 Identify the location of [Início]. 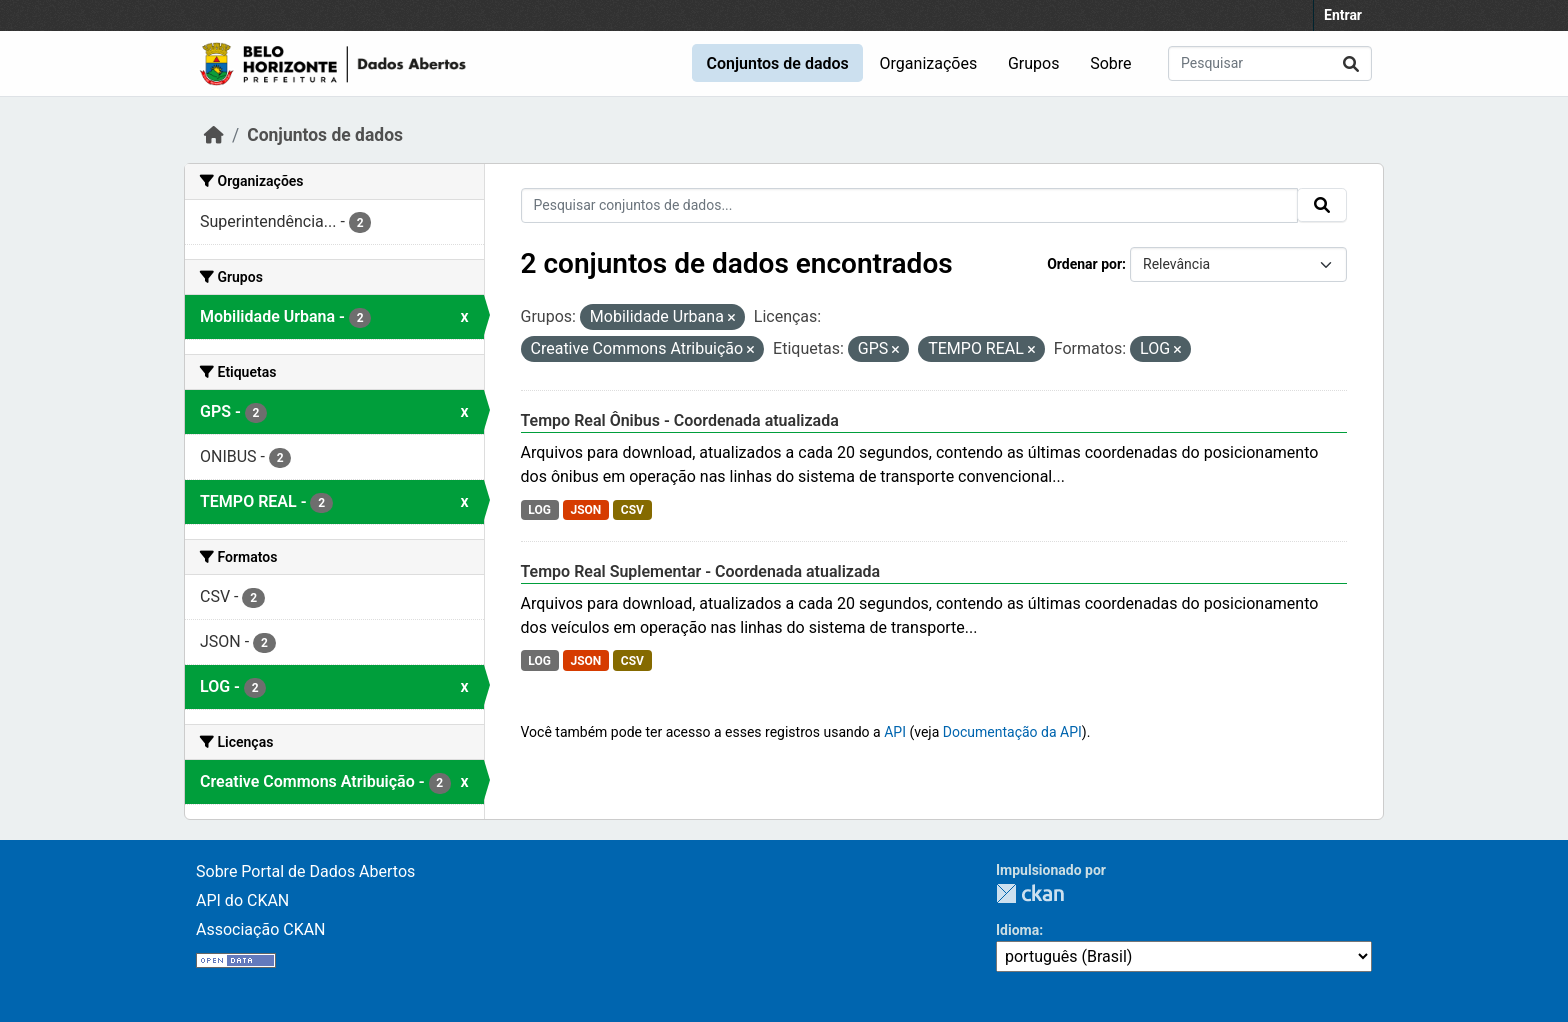
(214, 135).